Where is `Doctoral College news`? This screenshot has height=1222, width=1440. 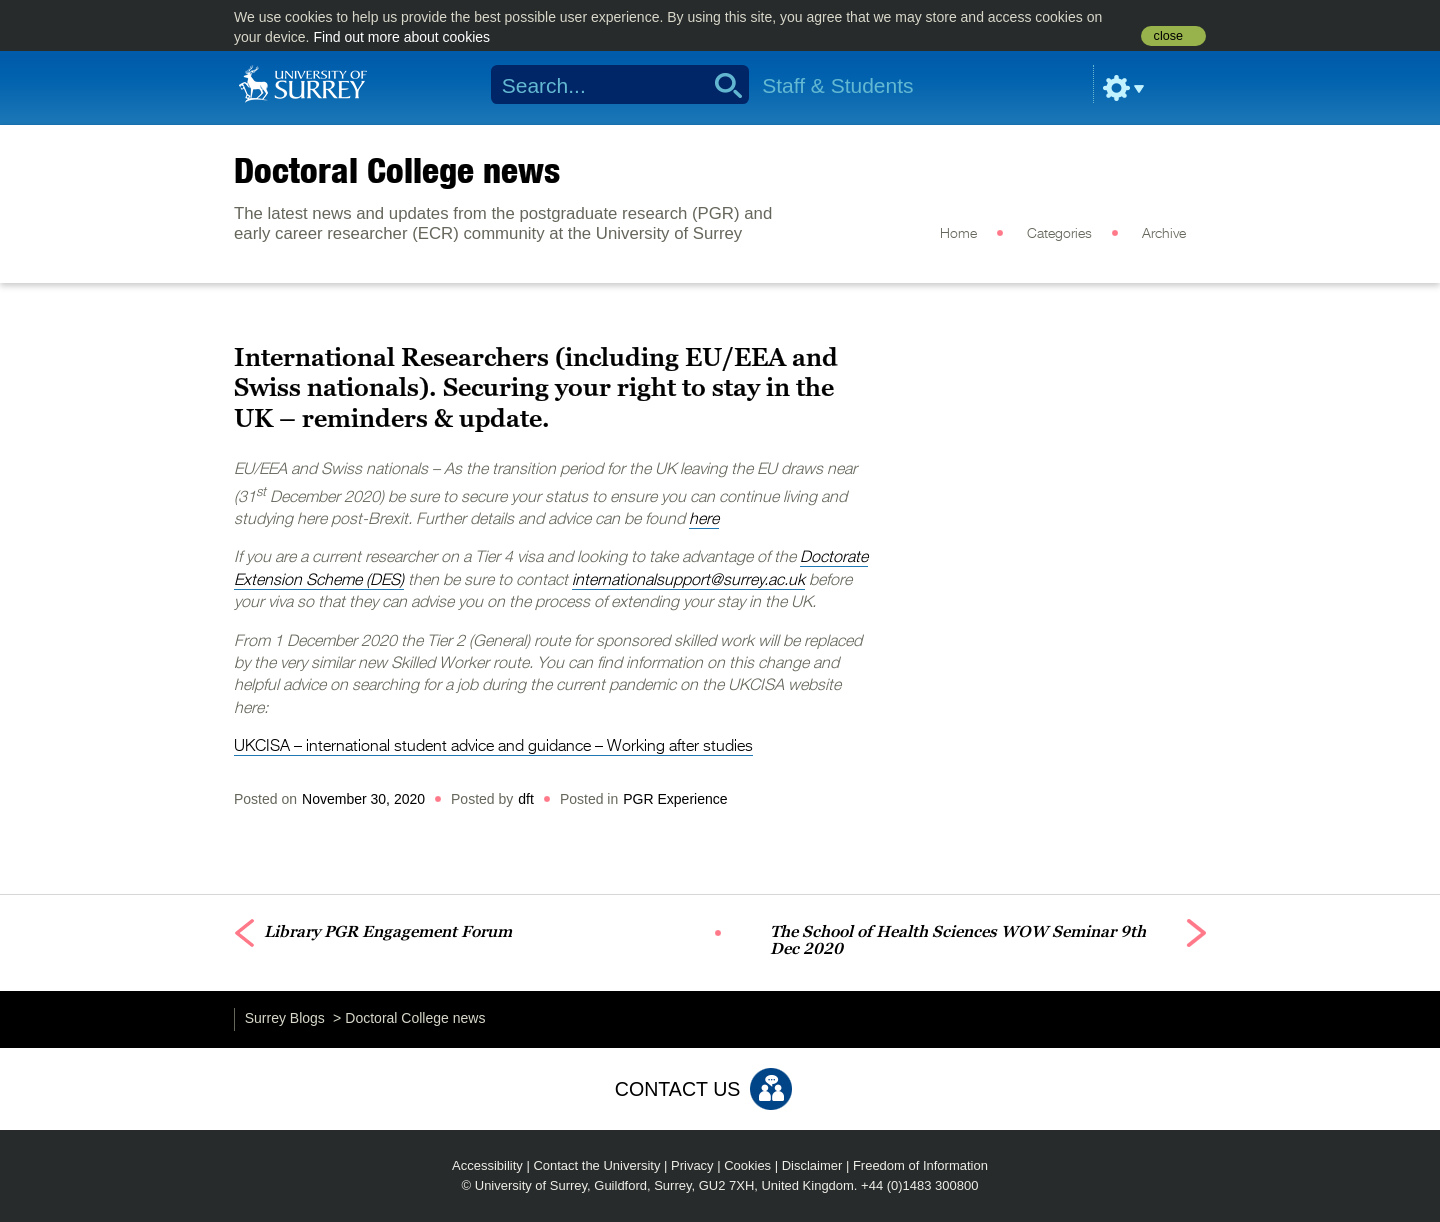 Doctoral College news is located at coordinates (397, 170).